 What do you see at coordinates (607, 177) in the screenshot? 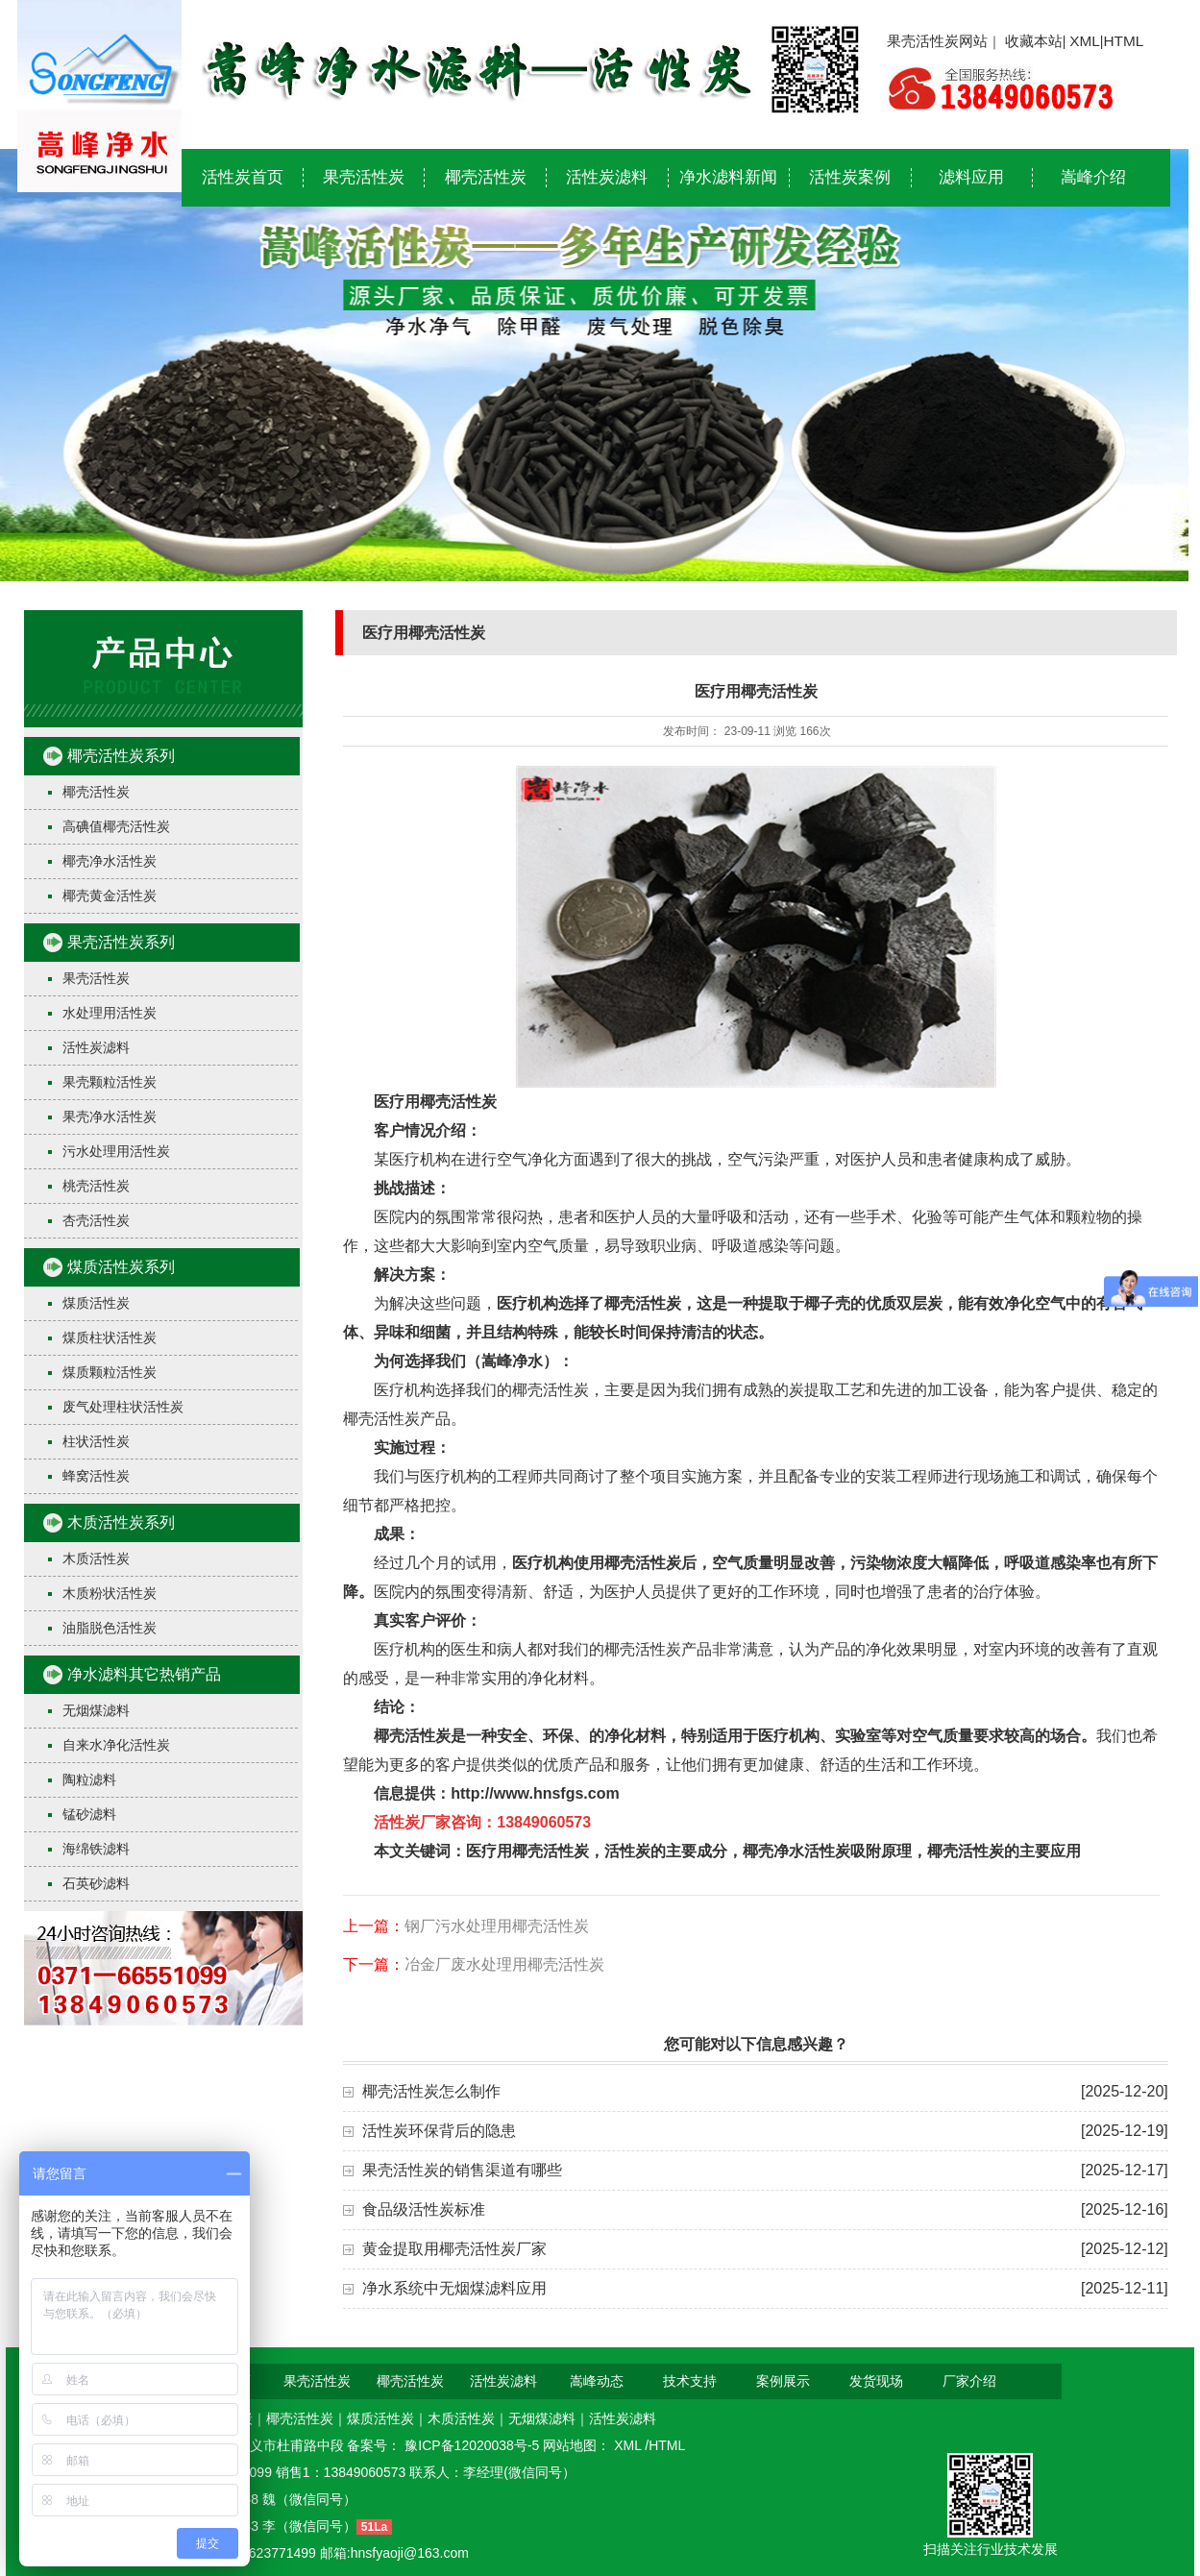
I see `活性炭滤料` at bounding box center [607, 177].